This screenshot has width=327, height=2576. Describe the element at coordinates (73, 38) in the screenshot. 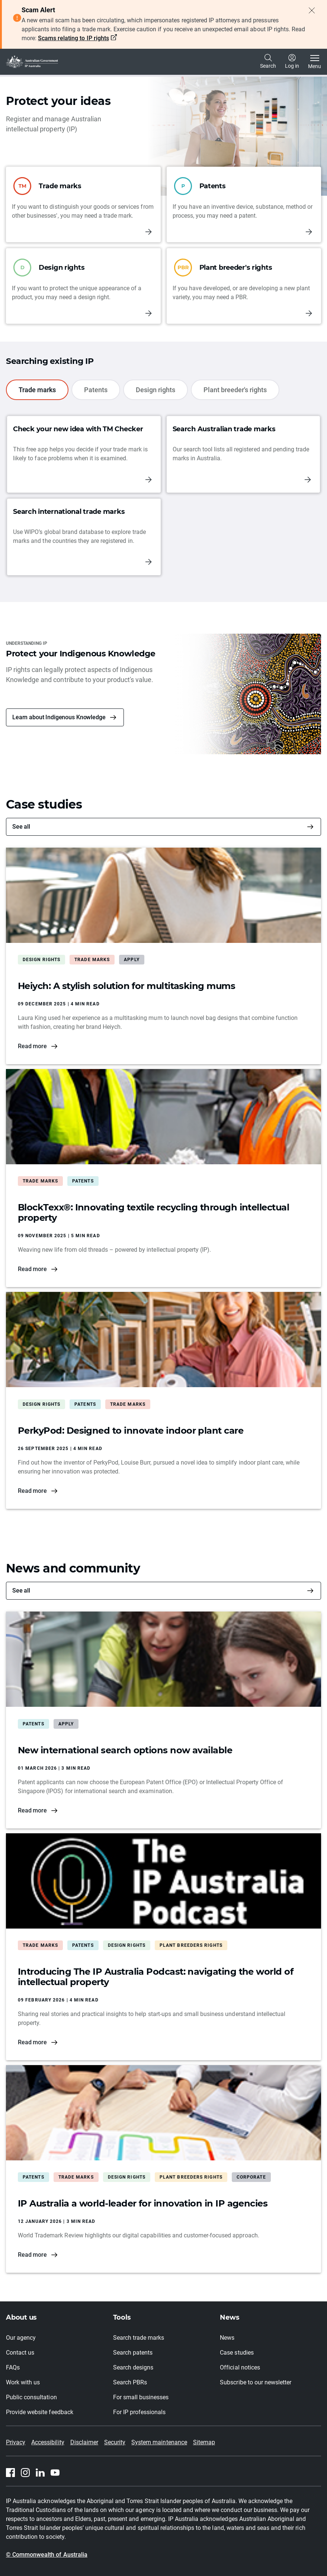

I see `Scams relating to IP rights` at that location.